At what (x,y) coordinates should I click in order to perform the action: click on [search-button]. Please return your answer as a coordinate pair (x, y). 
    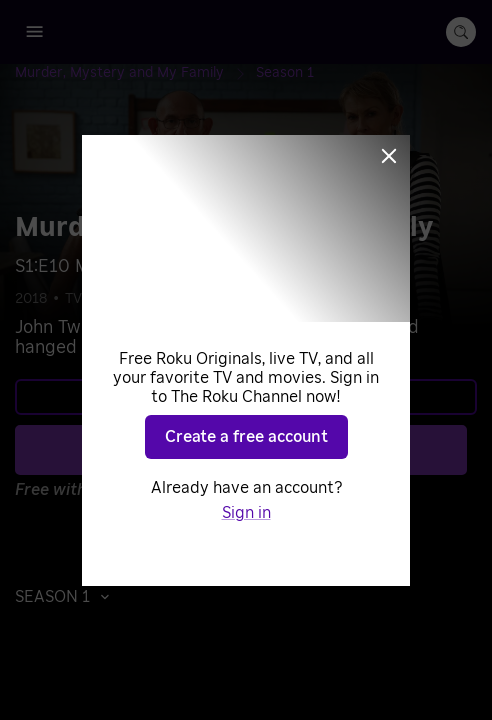
    Looking at the image, I should click on (461, 32).